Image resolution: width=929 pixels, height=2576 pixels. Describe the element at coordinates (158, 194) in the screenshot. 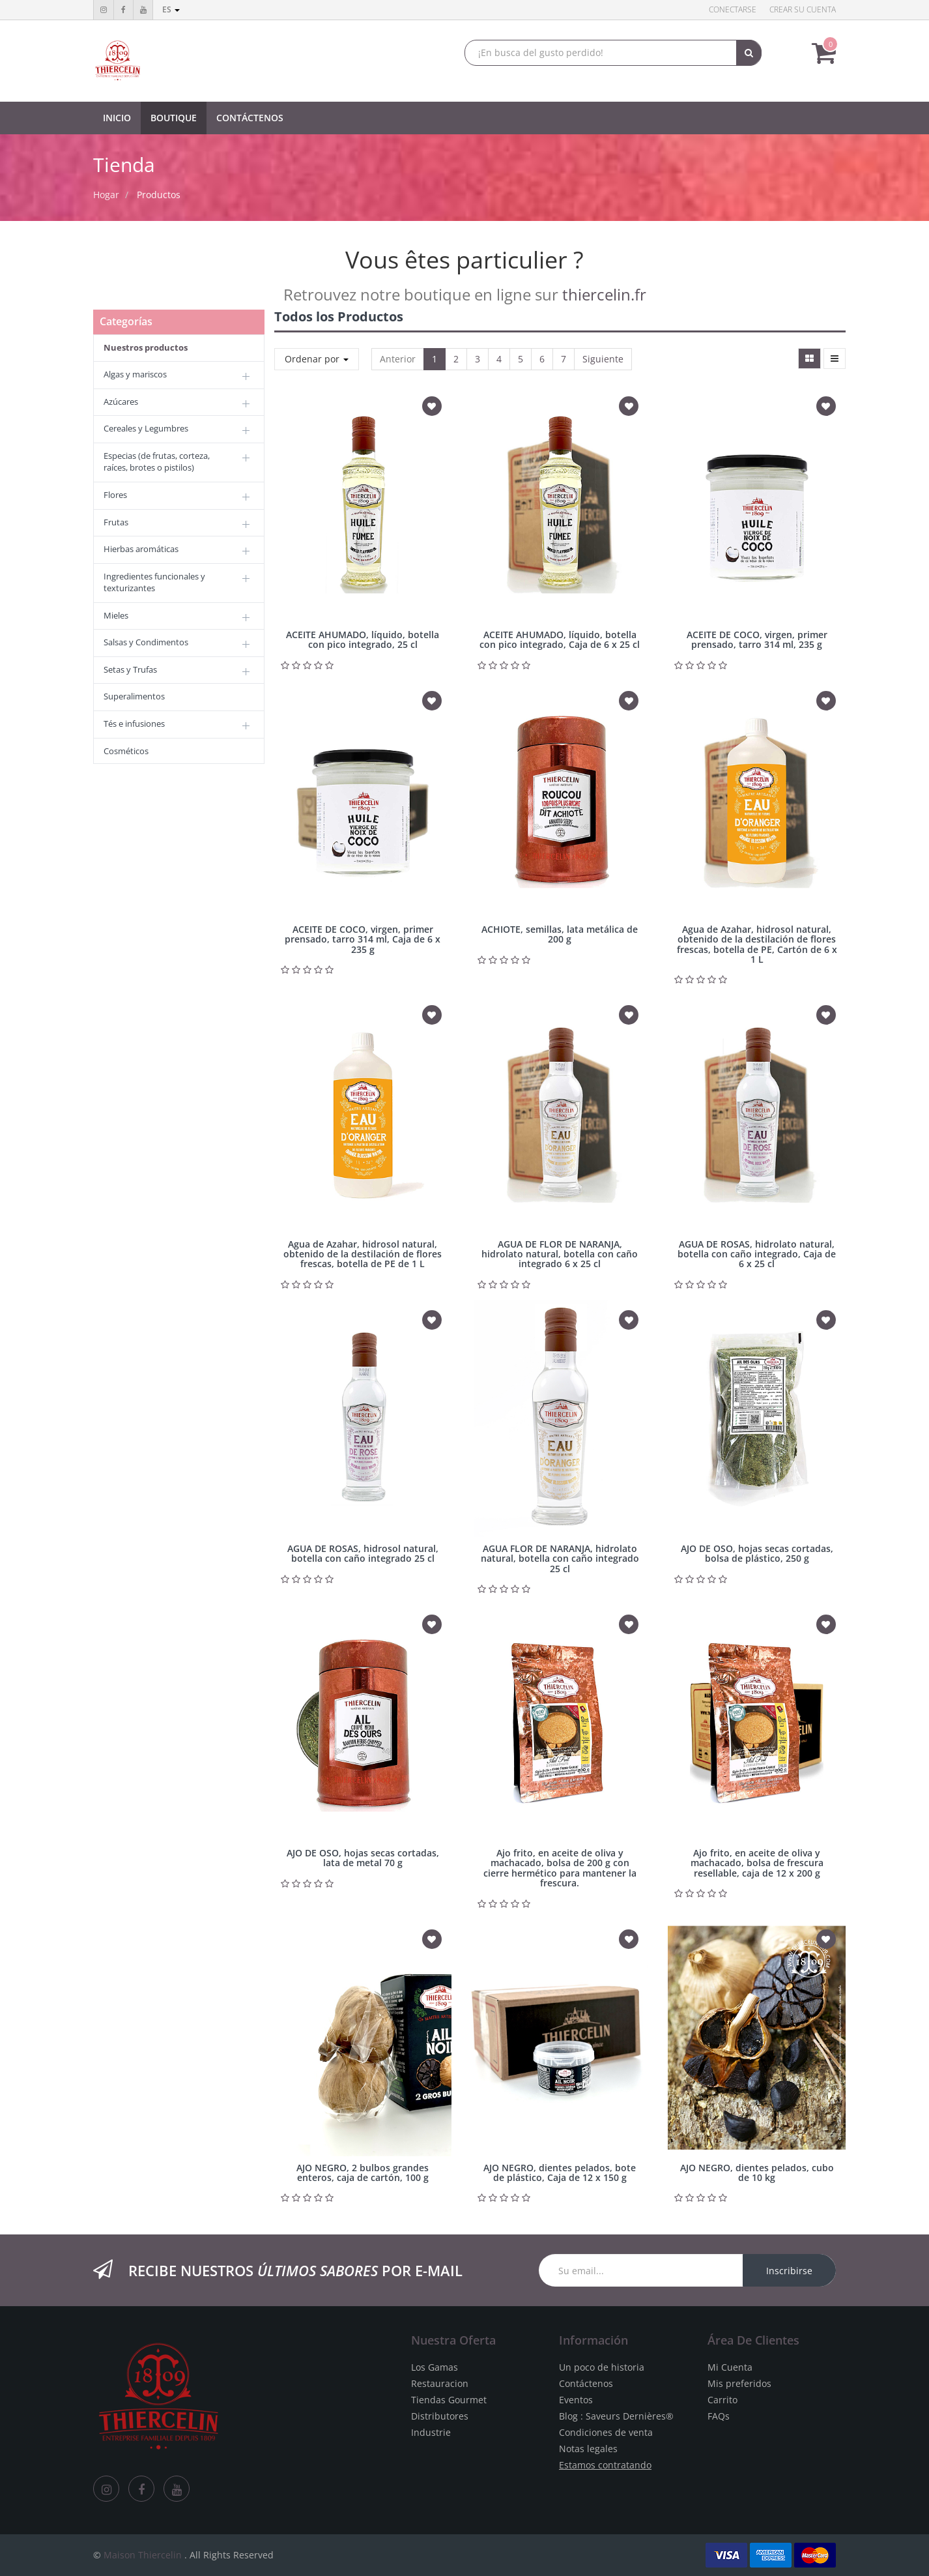

I see `Productos` at that location.